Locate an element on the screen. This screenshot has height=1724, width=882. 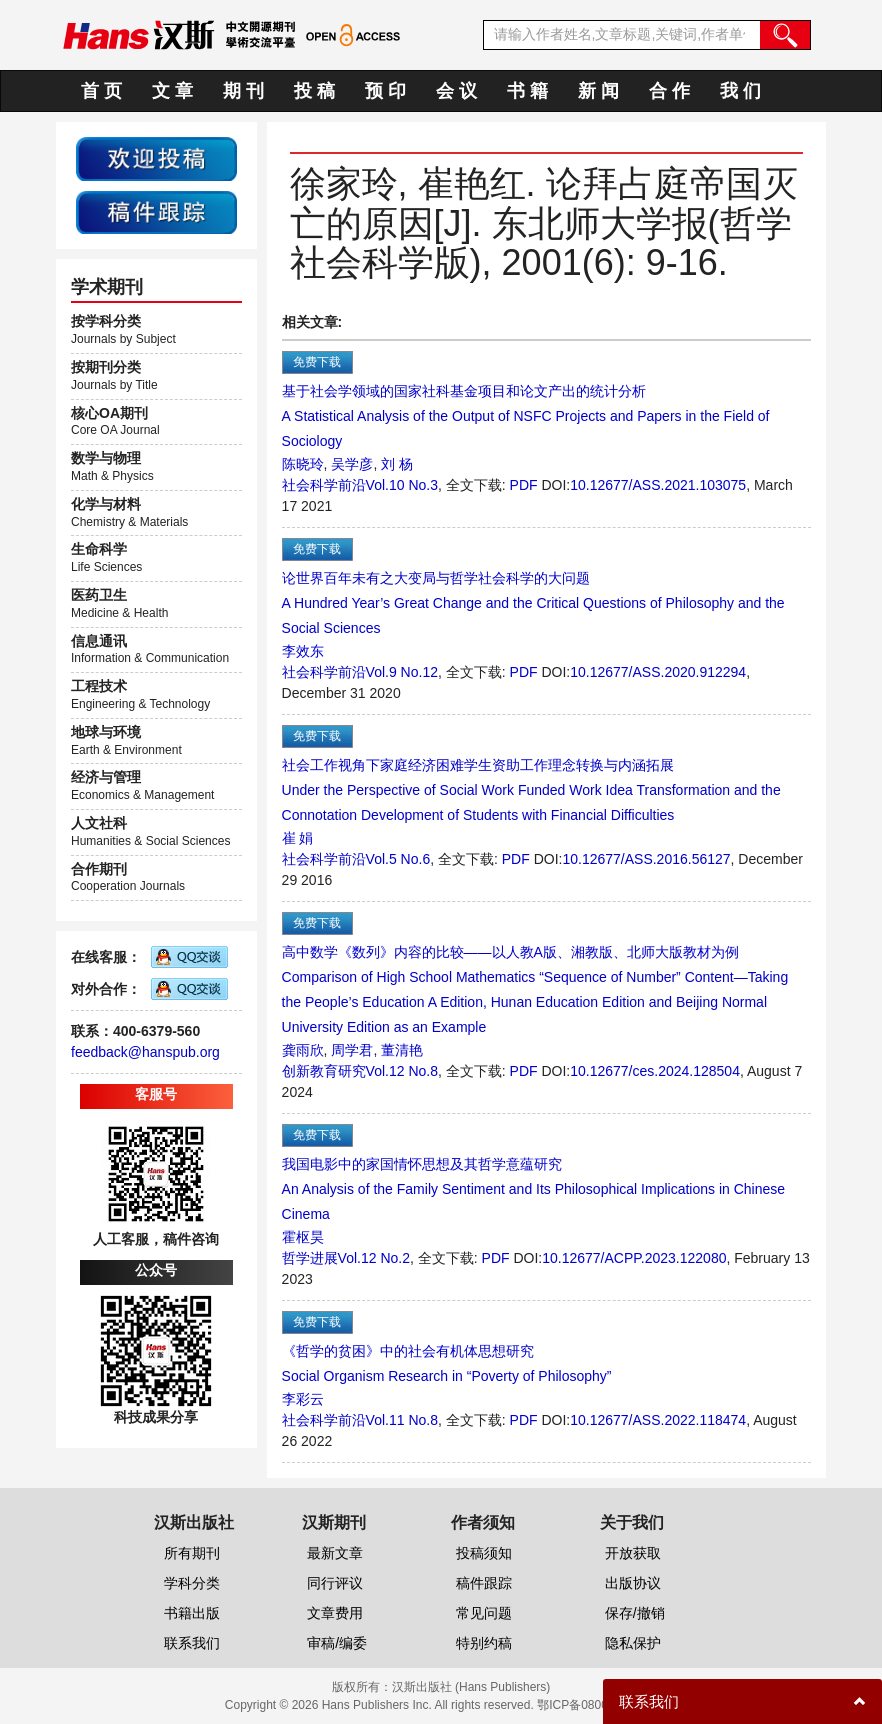
Vol.9 No.12 is located at coordinates (402, 672).